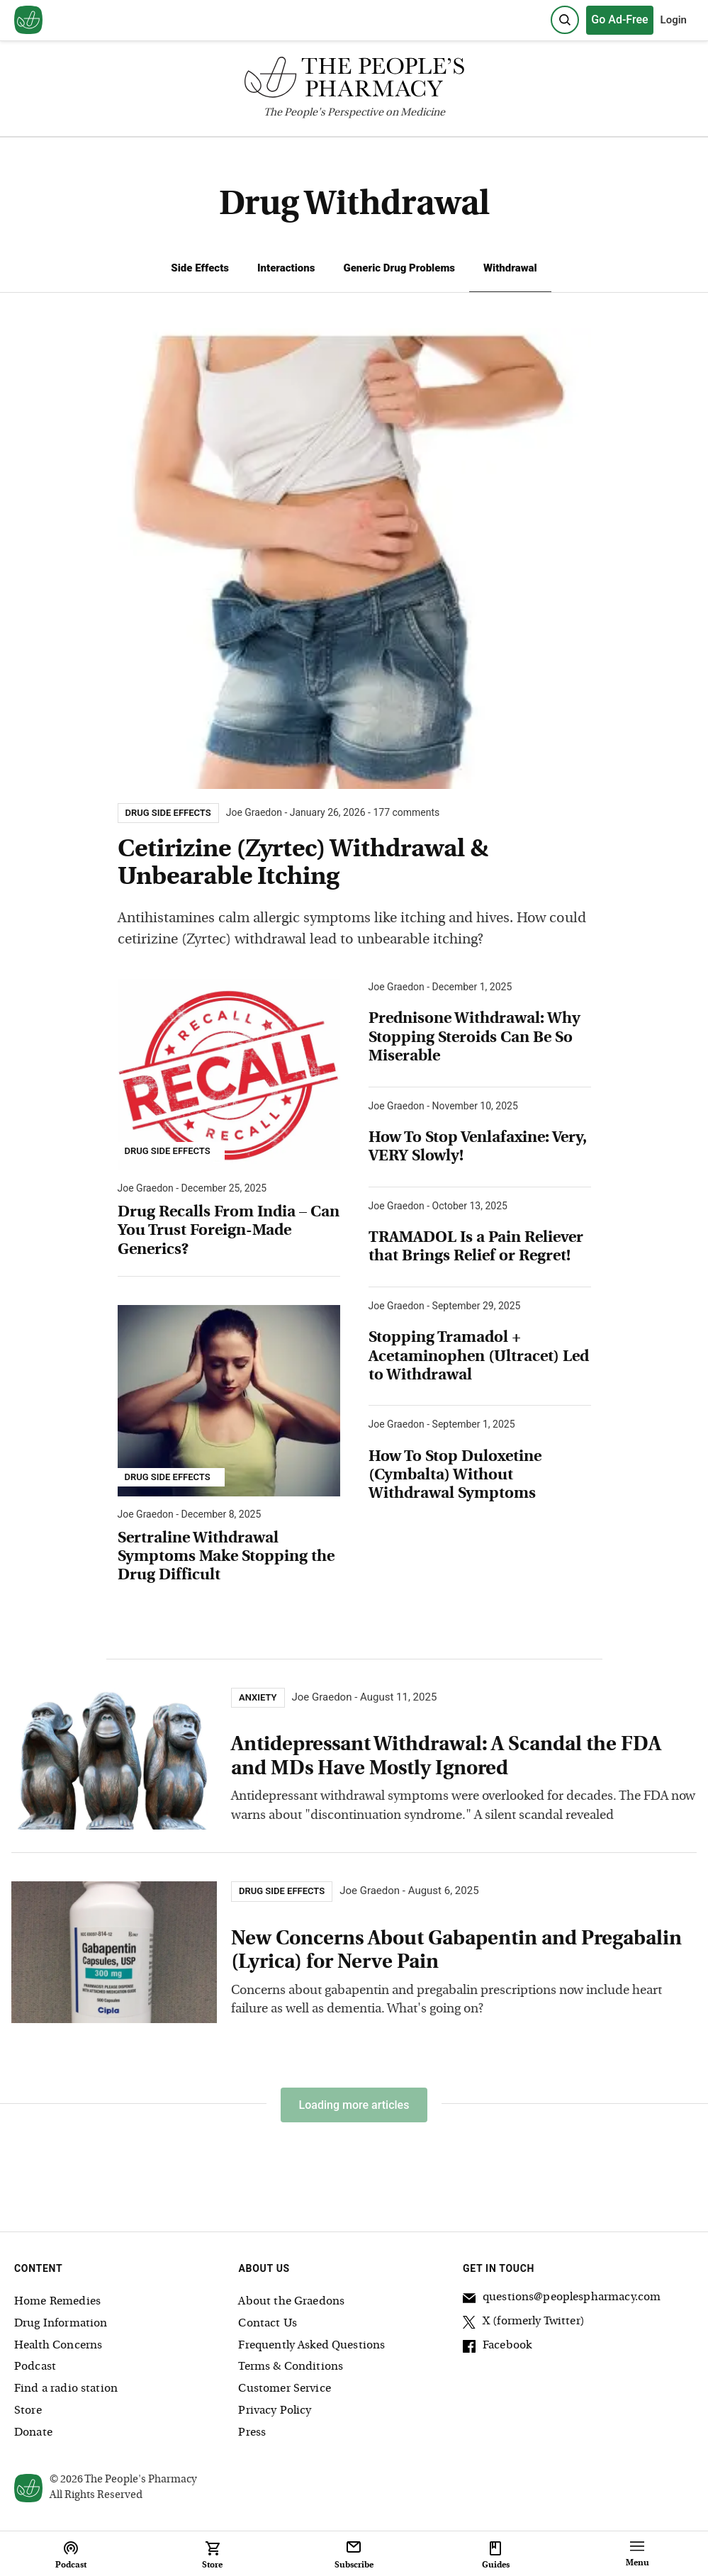  I want to click on Find a radio station, so click(66, 2389).